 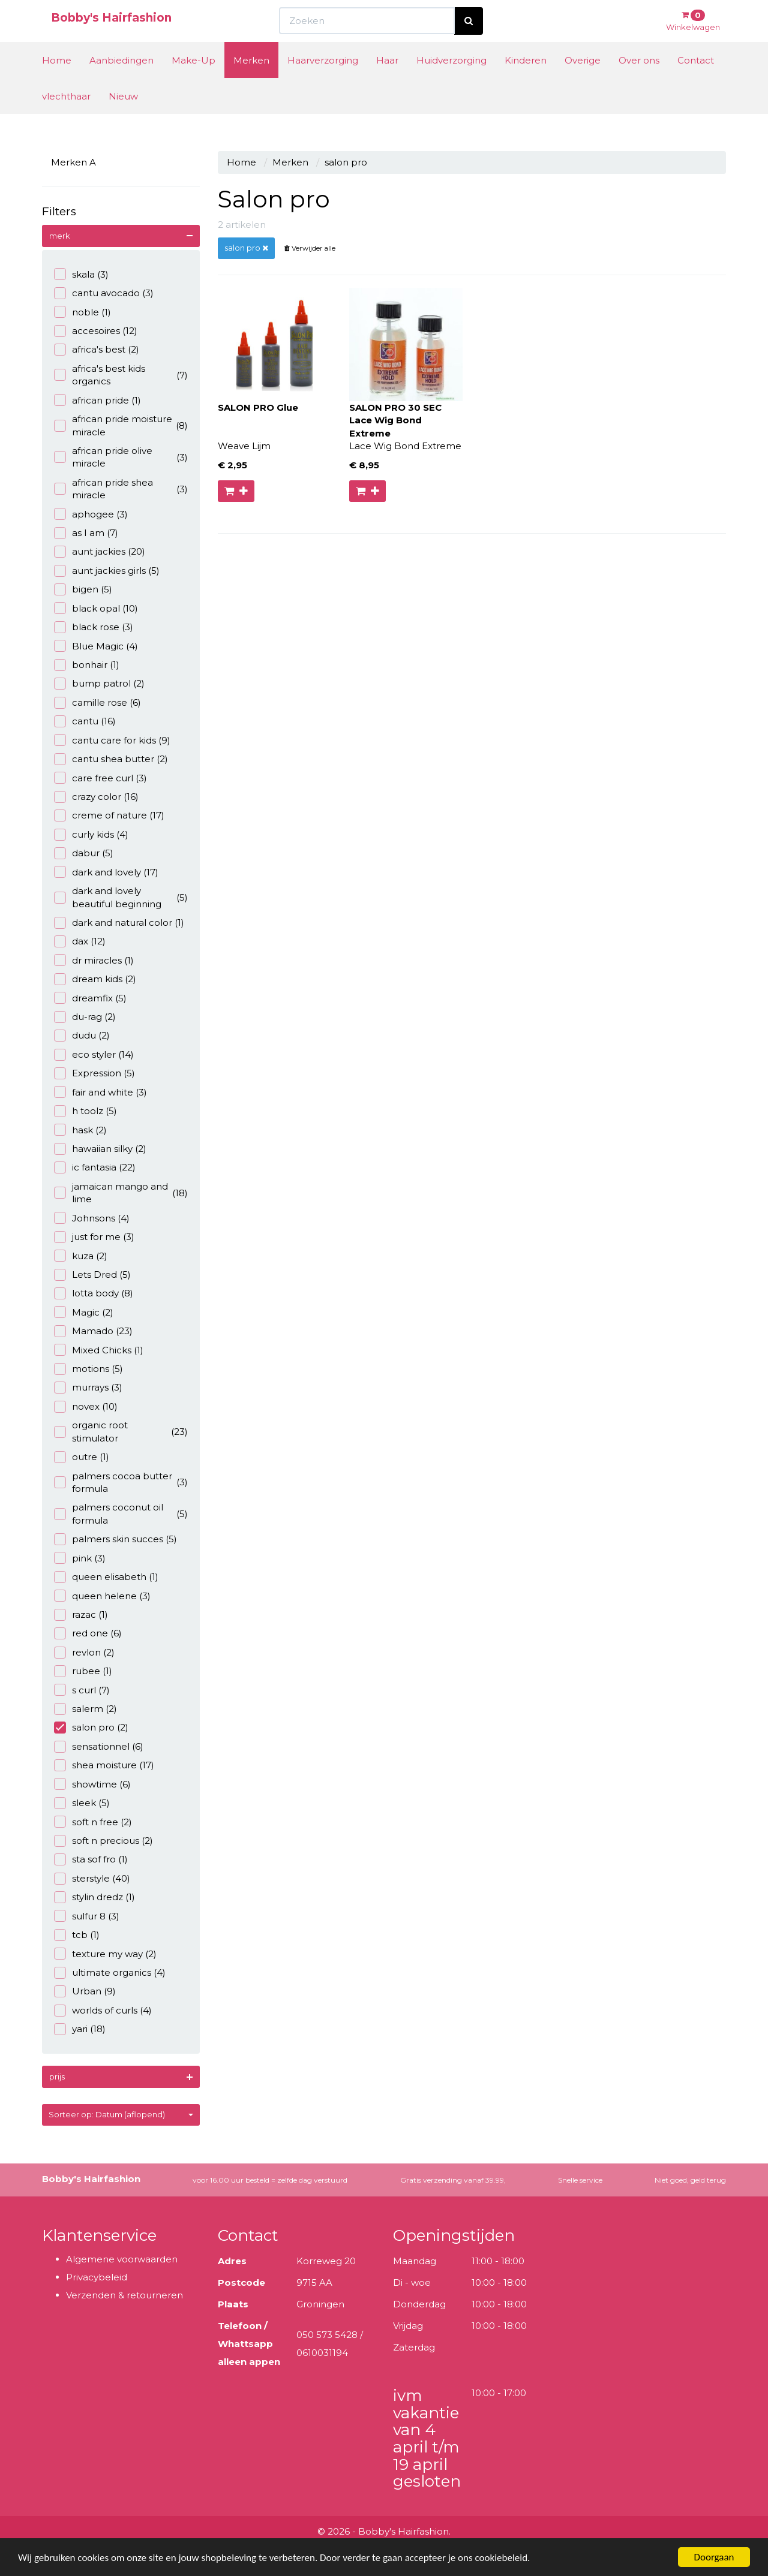 What do you see at coordinates (86, 1406) in the screenshot?
I see `novex` at bounding box center [86, 1406].